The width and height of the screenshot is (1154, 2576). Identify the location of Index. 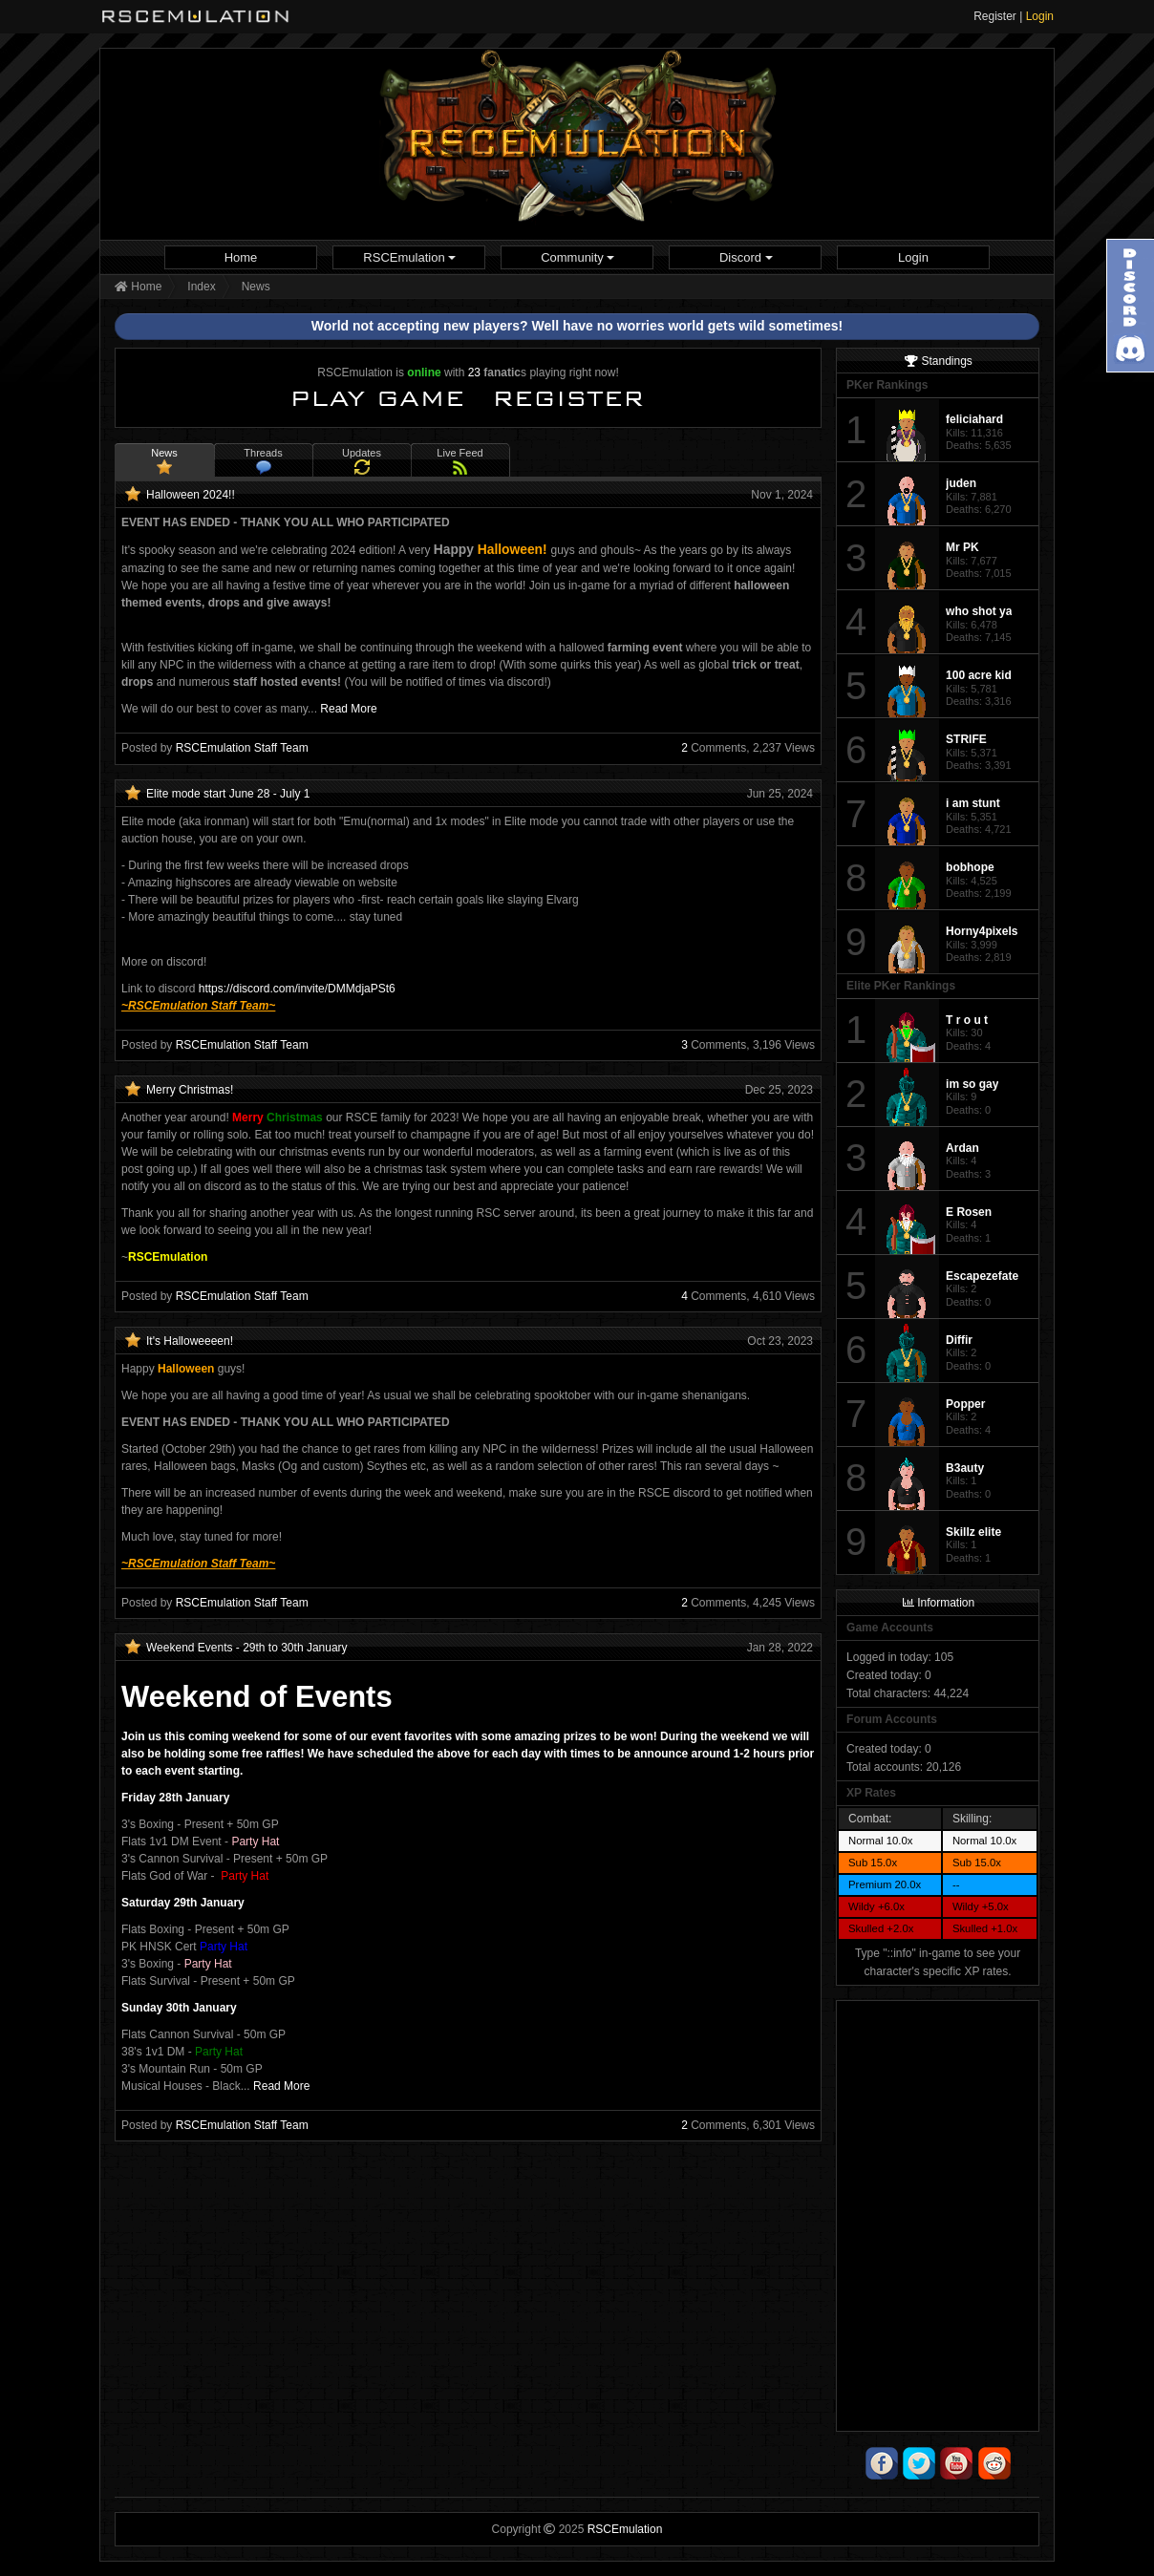
(201, 286).